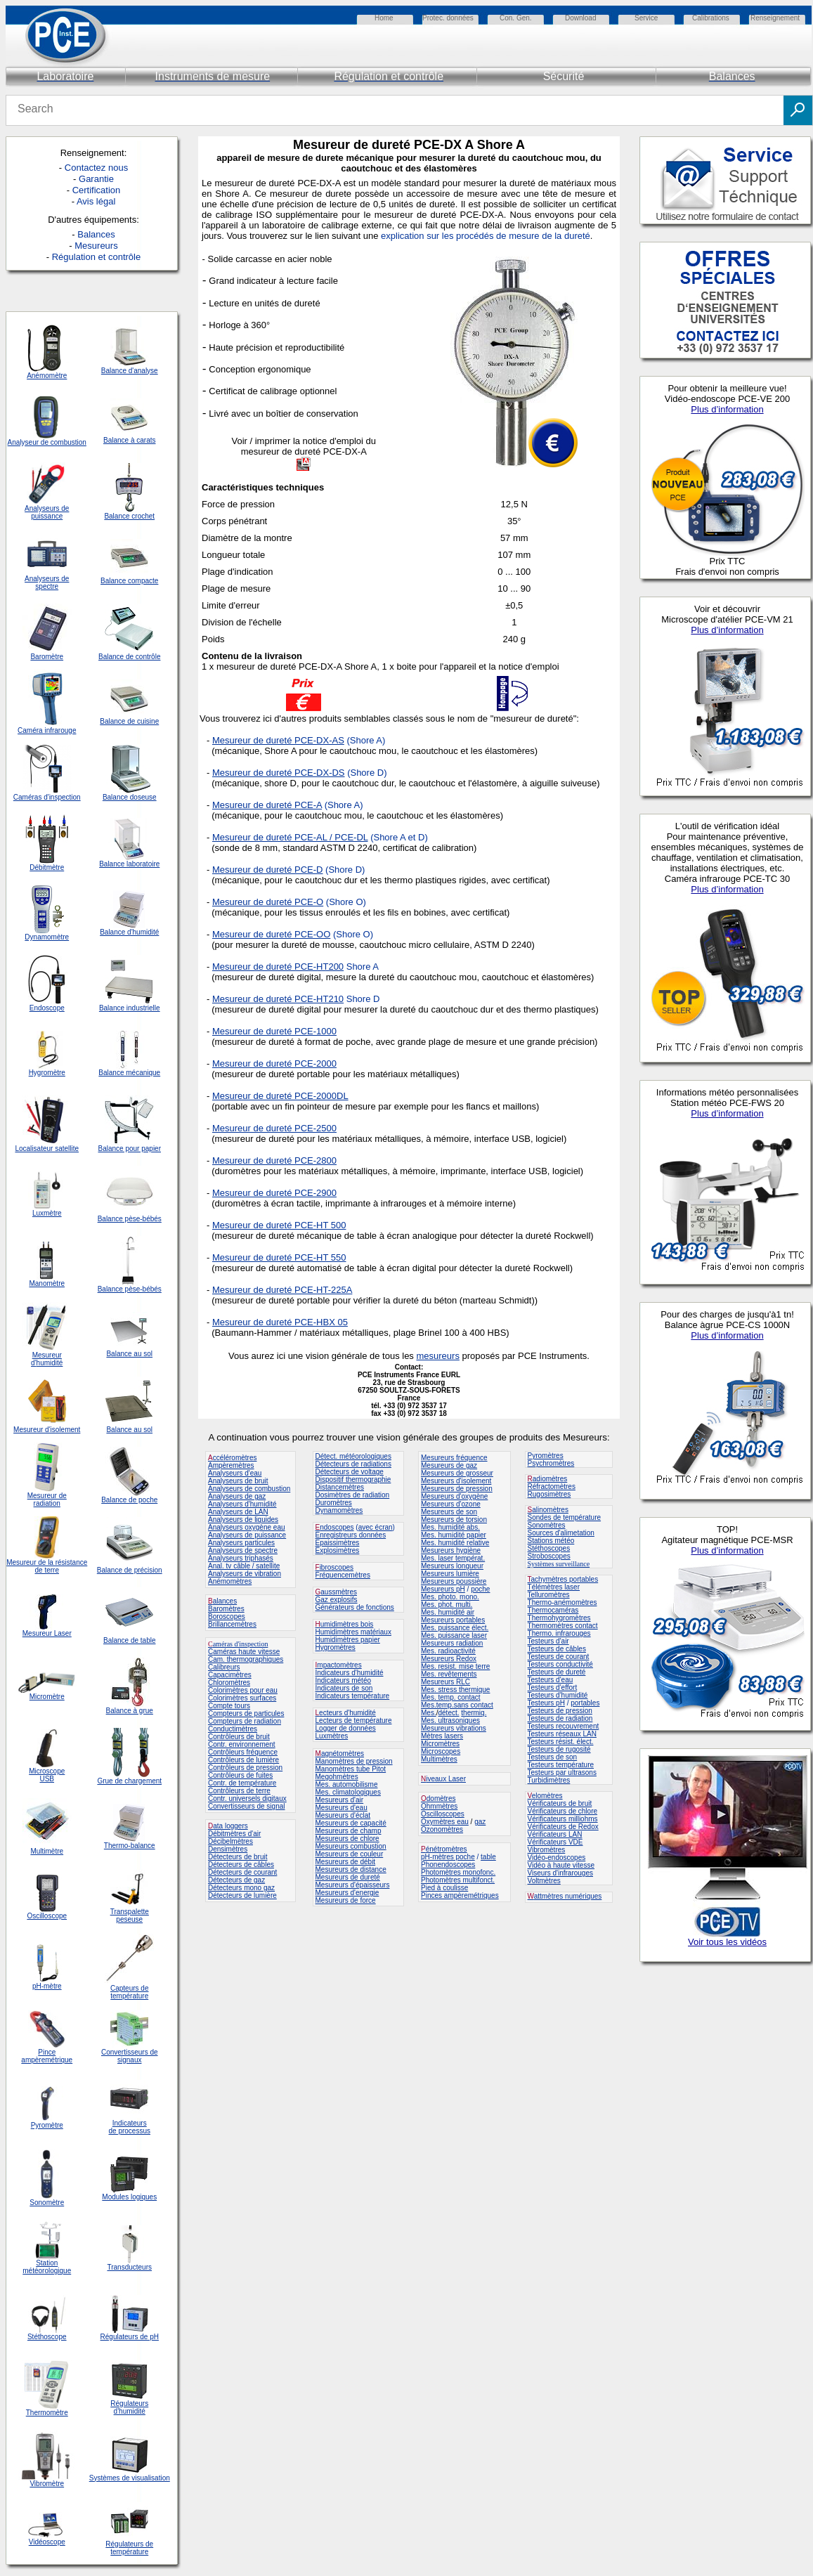  I want to click on Mesureur de dureté PCE-2900, so click(274, 1193).